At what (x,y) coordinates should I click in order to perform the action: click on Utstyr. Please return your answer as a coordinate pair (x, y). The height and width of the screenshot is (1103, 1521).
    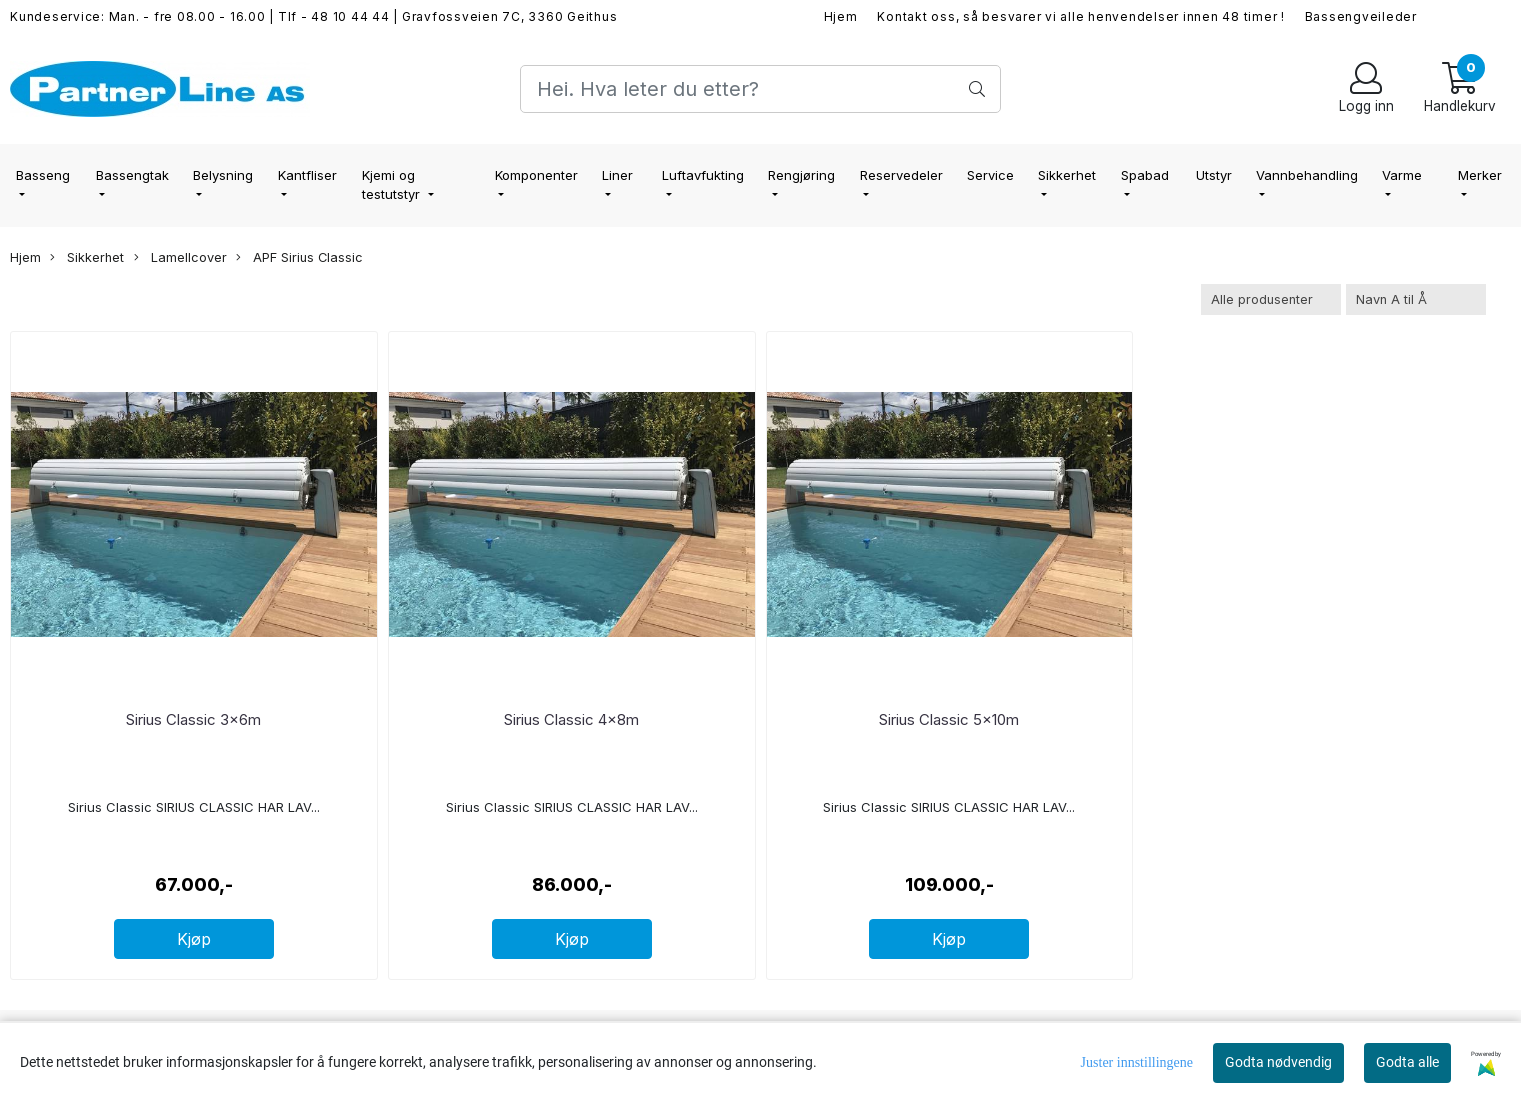
    Looking at the image, I should click on (1214, 175).